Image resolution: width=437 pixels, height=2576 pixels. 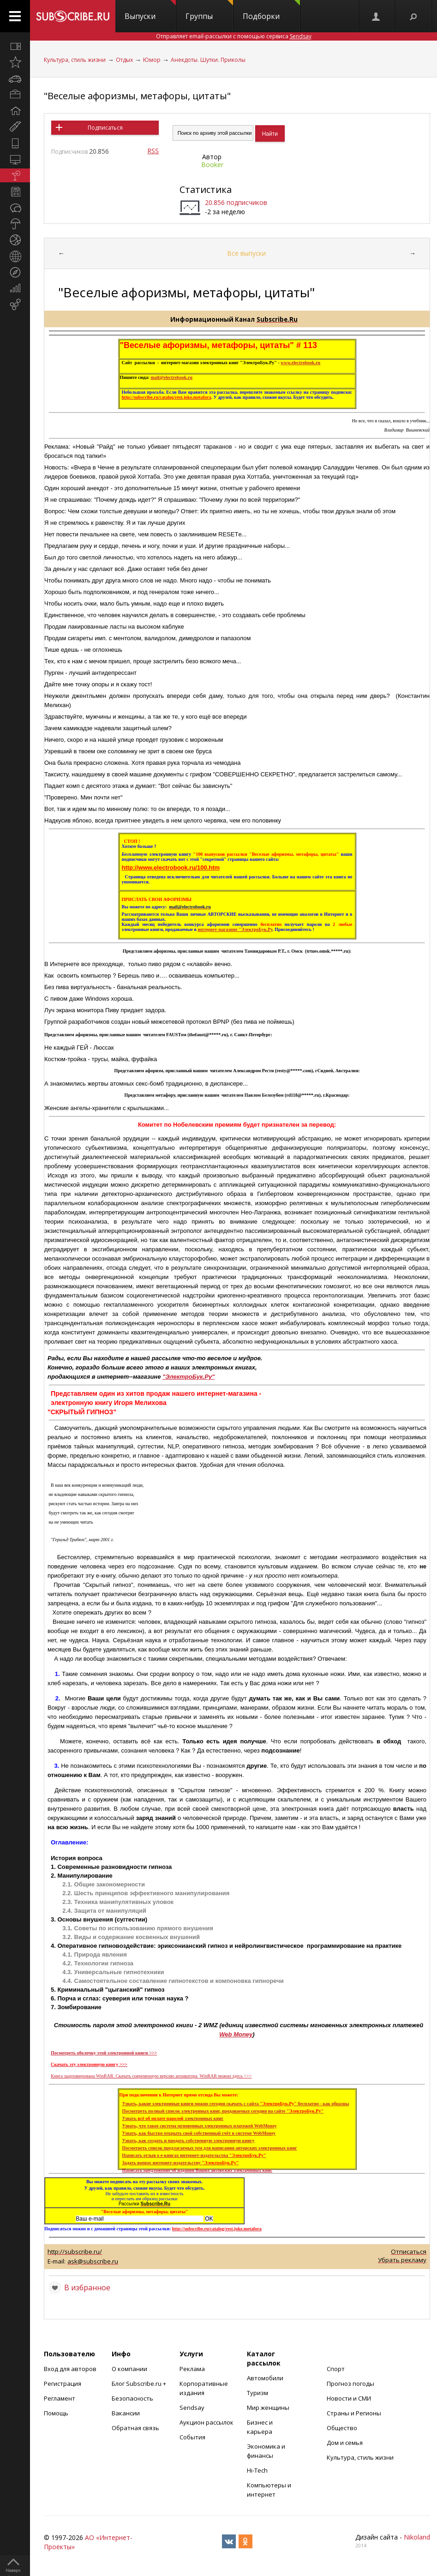 What do you see at coordinates (212, 164) in the screenshot?
I see `Booker` at bounding box center [212, 164].